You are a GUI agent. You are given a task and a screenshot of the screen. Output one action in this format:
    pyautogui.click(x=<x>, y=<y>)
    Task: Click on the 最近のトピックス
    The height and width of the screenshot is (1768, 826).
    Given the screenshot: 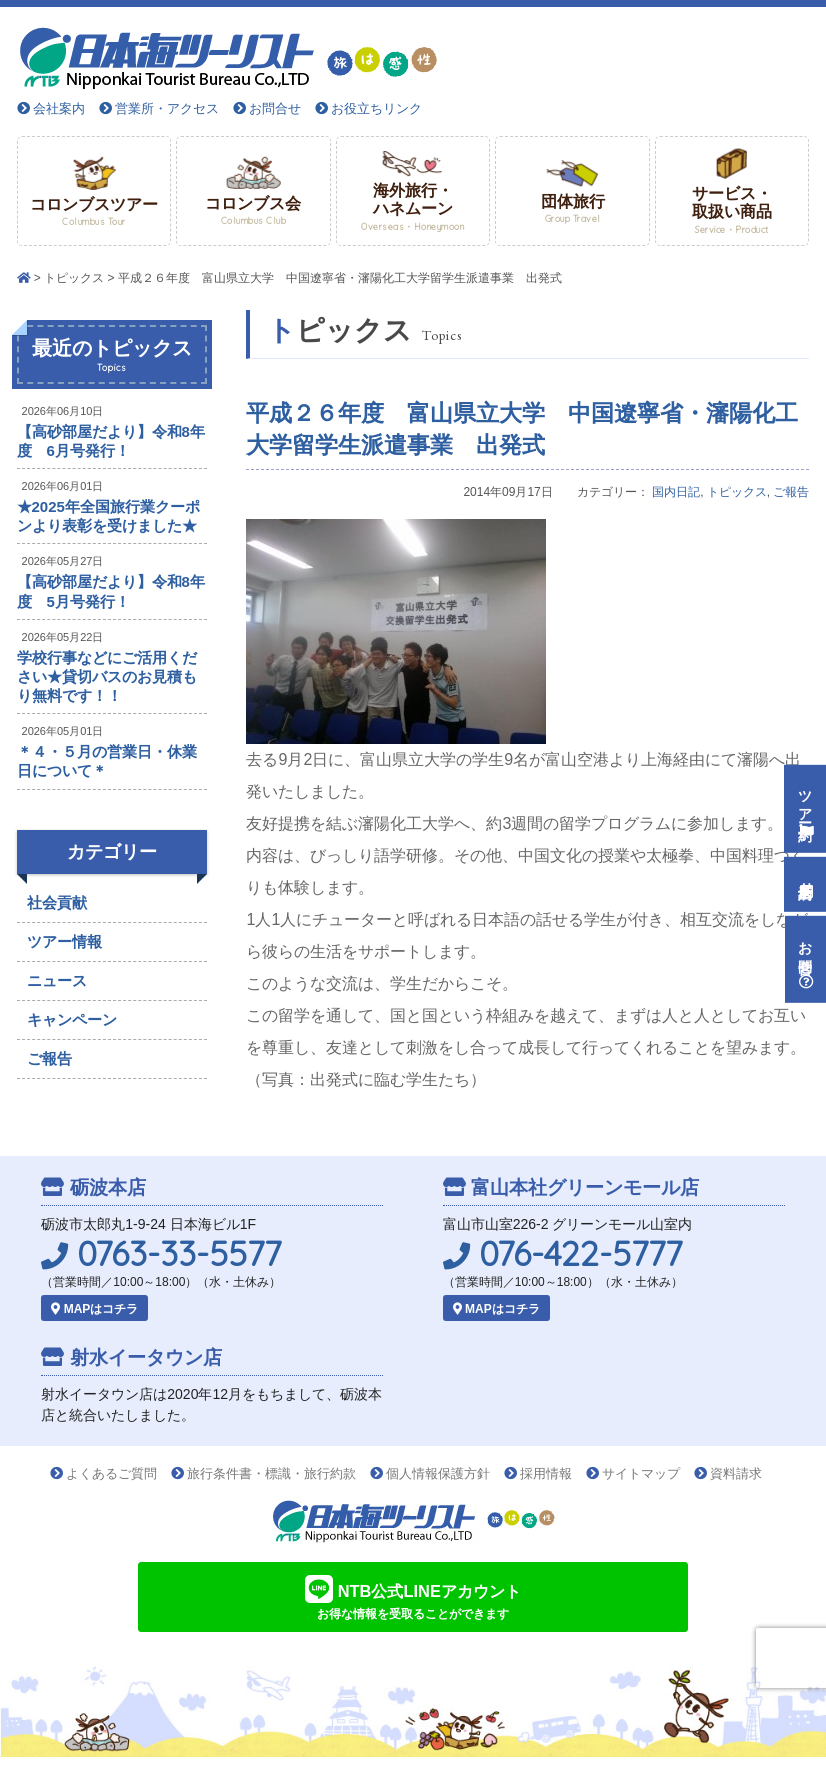 What is the action you would take?
    pyautogui.click(x=112, y=356)
    